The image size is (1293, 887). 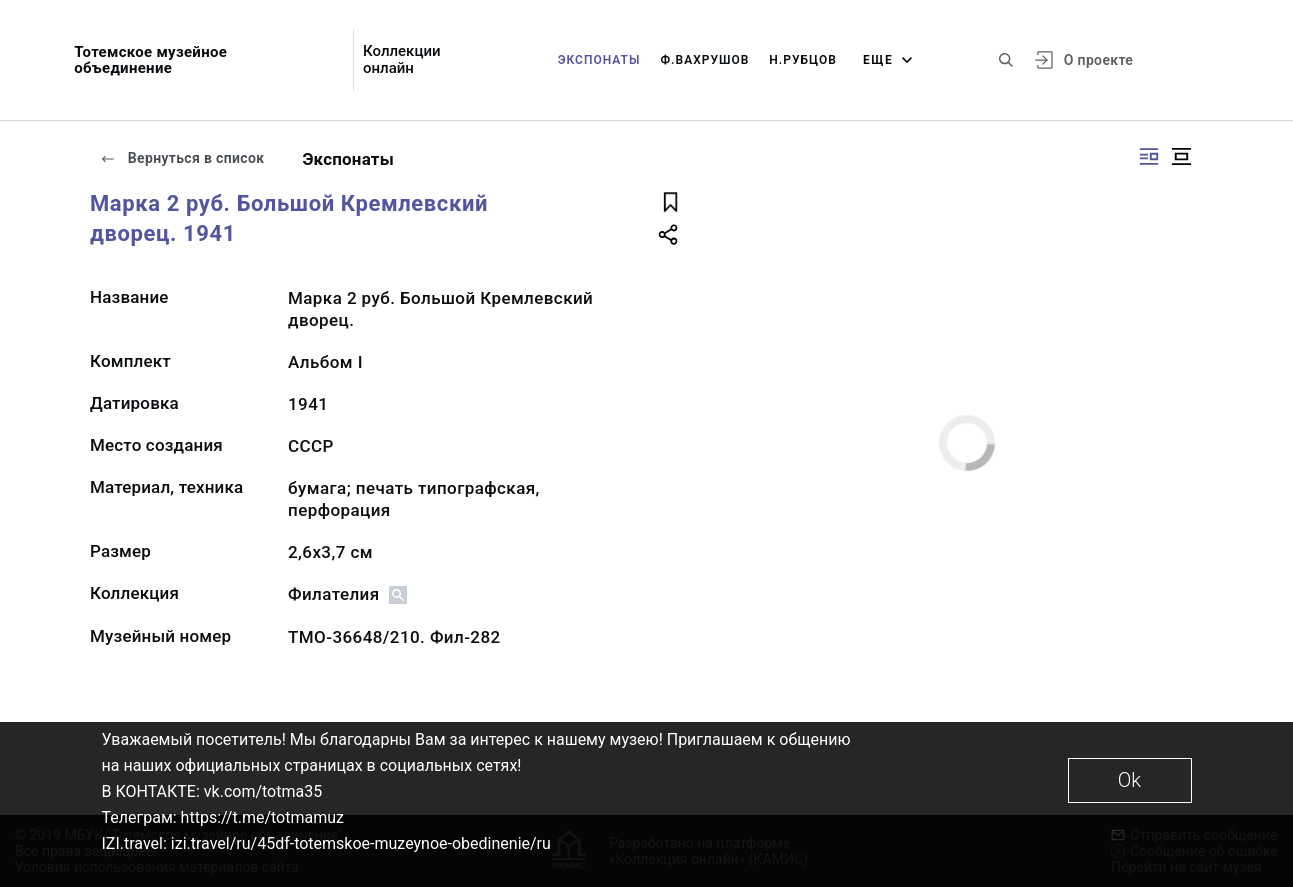 I want to click on Экспонаты, so click(x=599, y=60).